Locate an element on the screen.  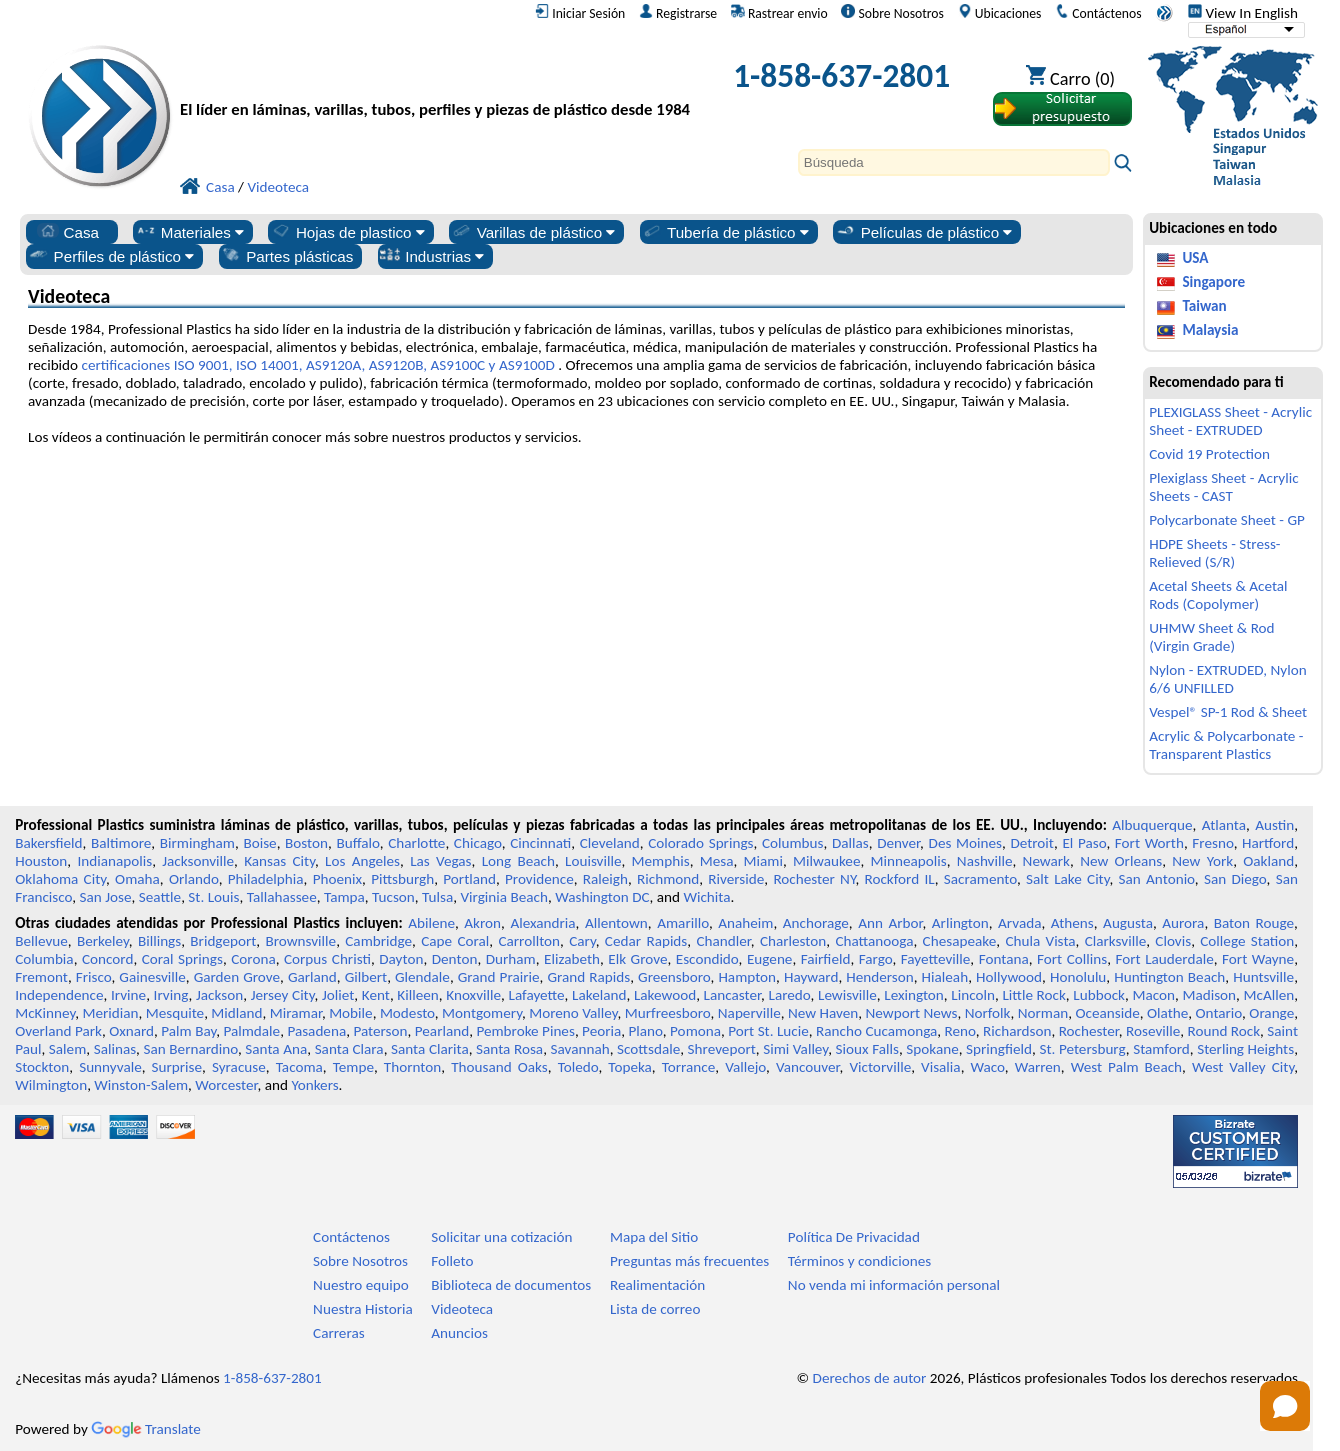
Jacksonville is located at coordinates (198, 861).